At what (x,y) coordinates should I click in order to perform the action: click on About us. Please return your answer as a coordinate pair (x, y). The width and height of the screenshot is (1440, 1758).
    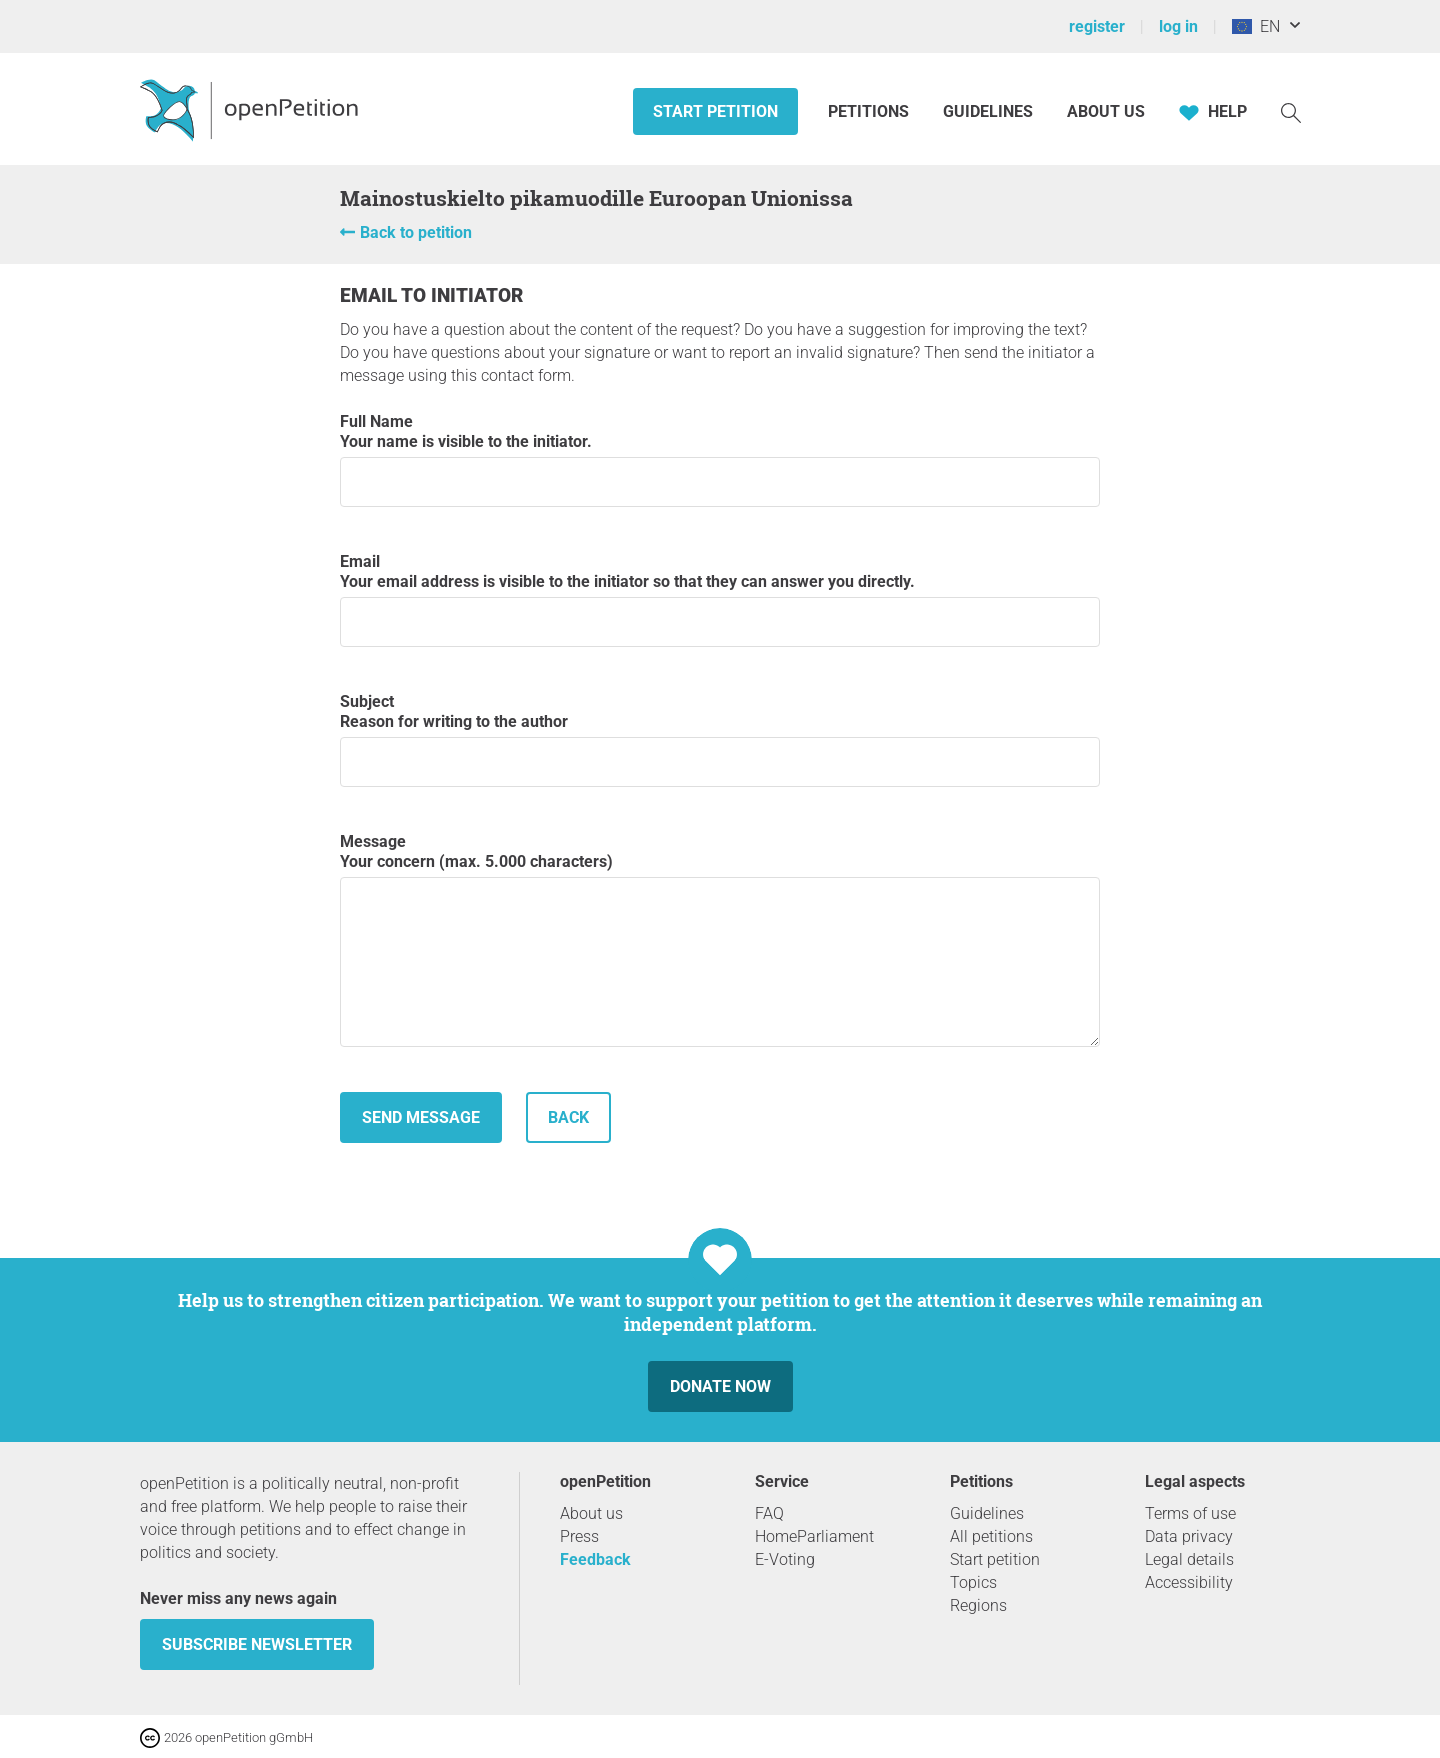
    Looking at the image, I should click on (1106, 111).